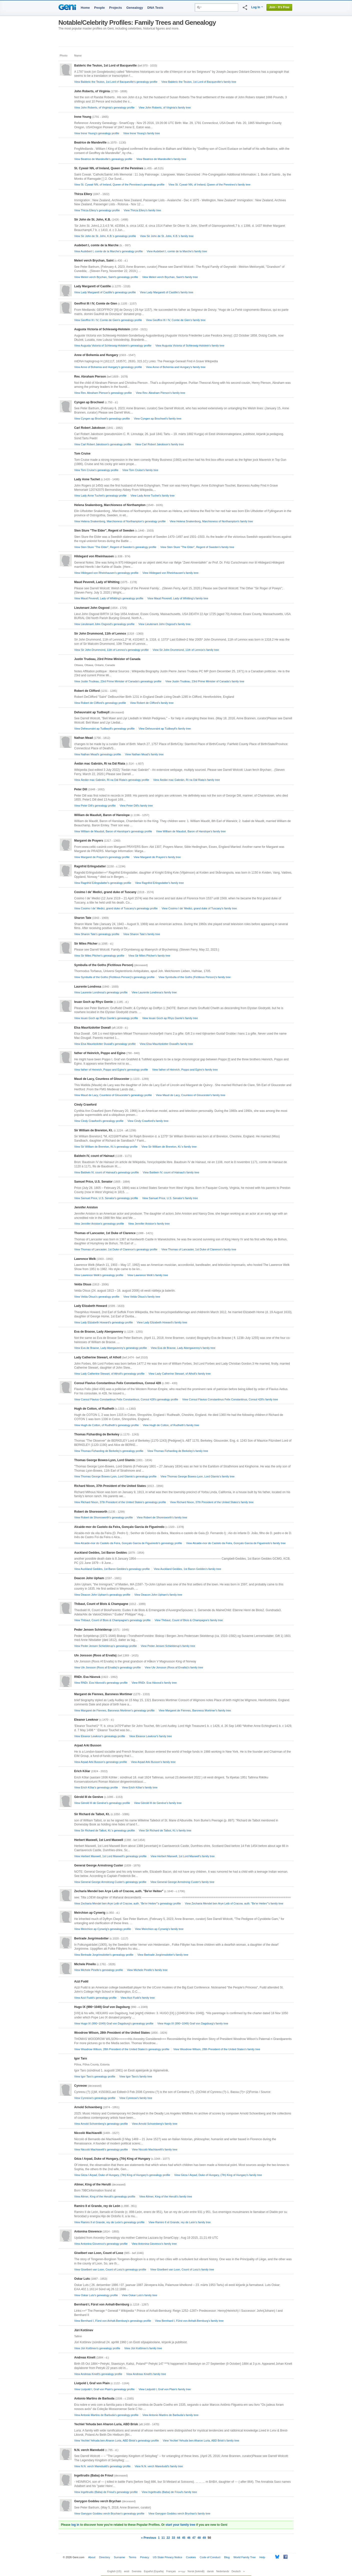 The width and height of the screenshot is (352, 2576). What do you see at coordinates (132, 2557) in the screenshot?
I see `Terms` at bounding box center [132, 2557].